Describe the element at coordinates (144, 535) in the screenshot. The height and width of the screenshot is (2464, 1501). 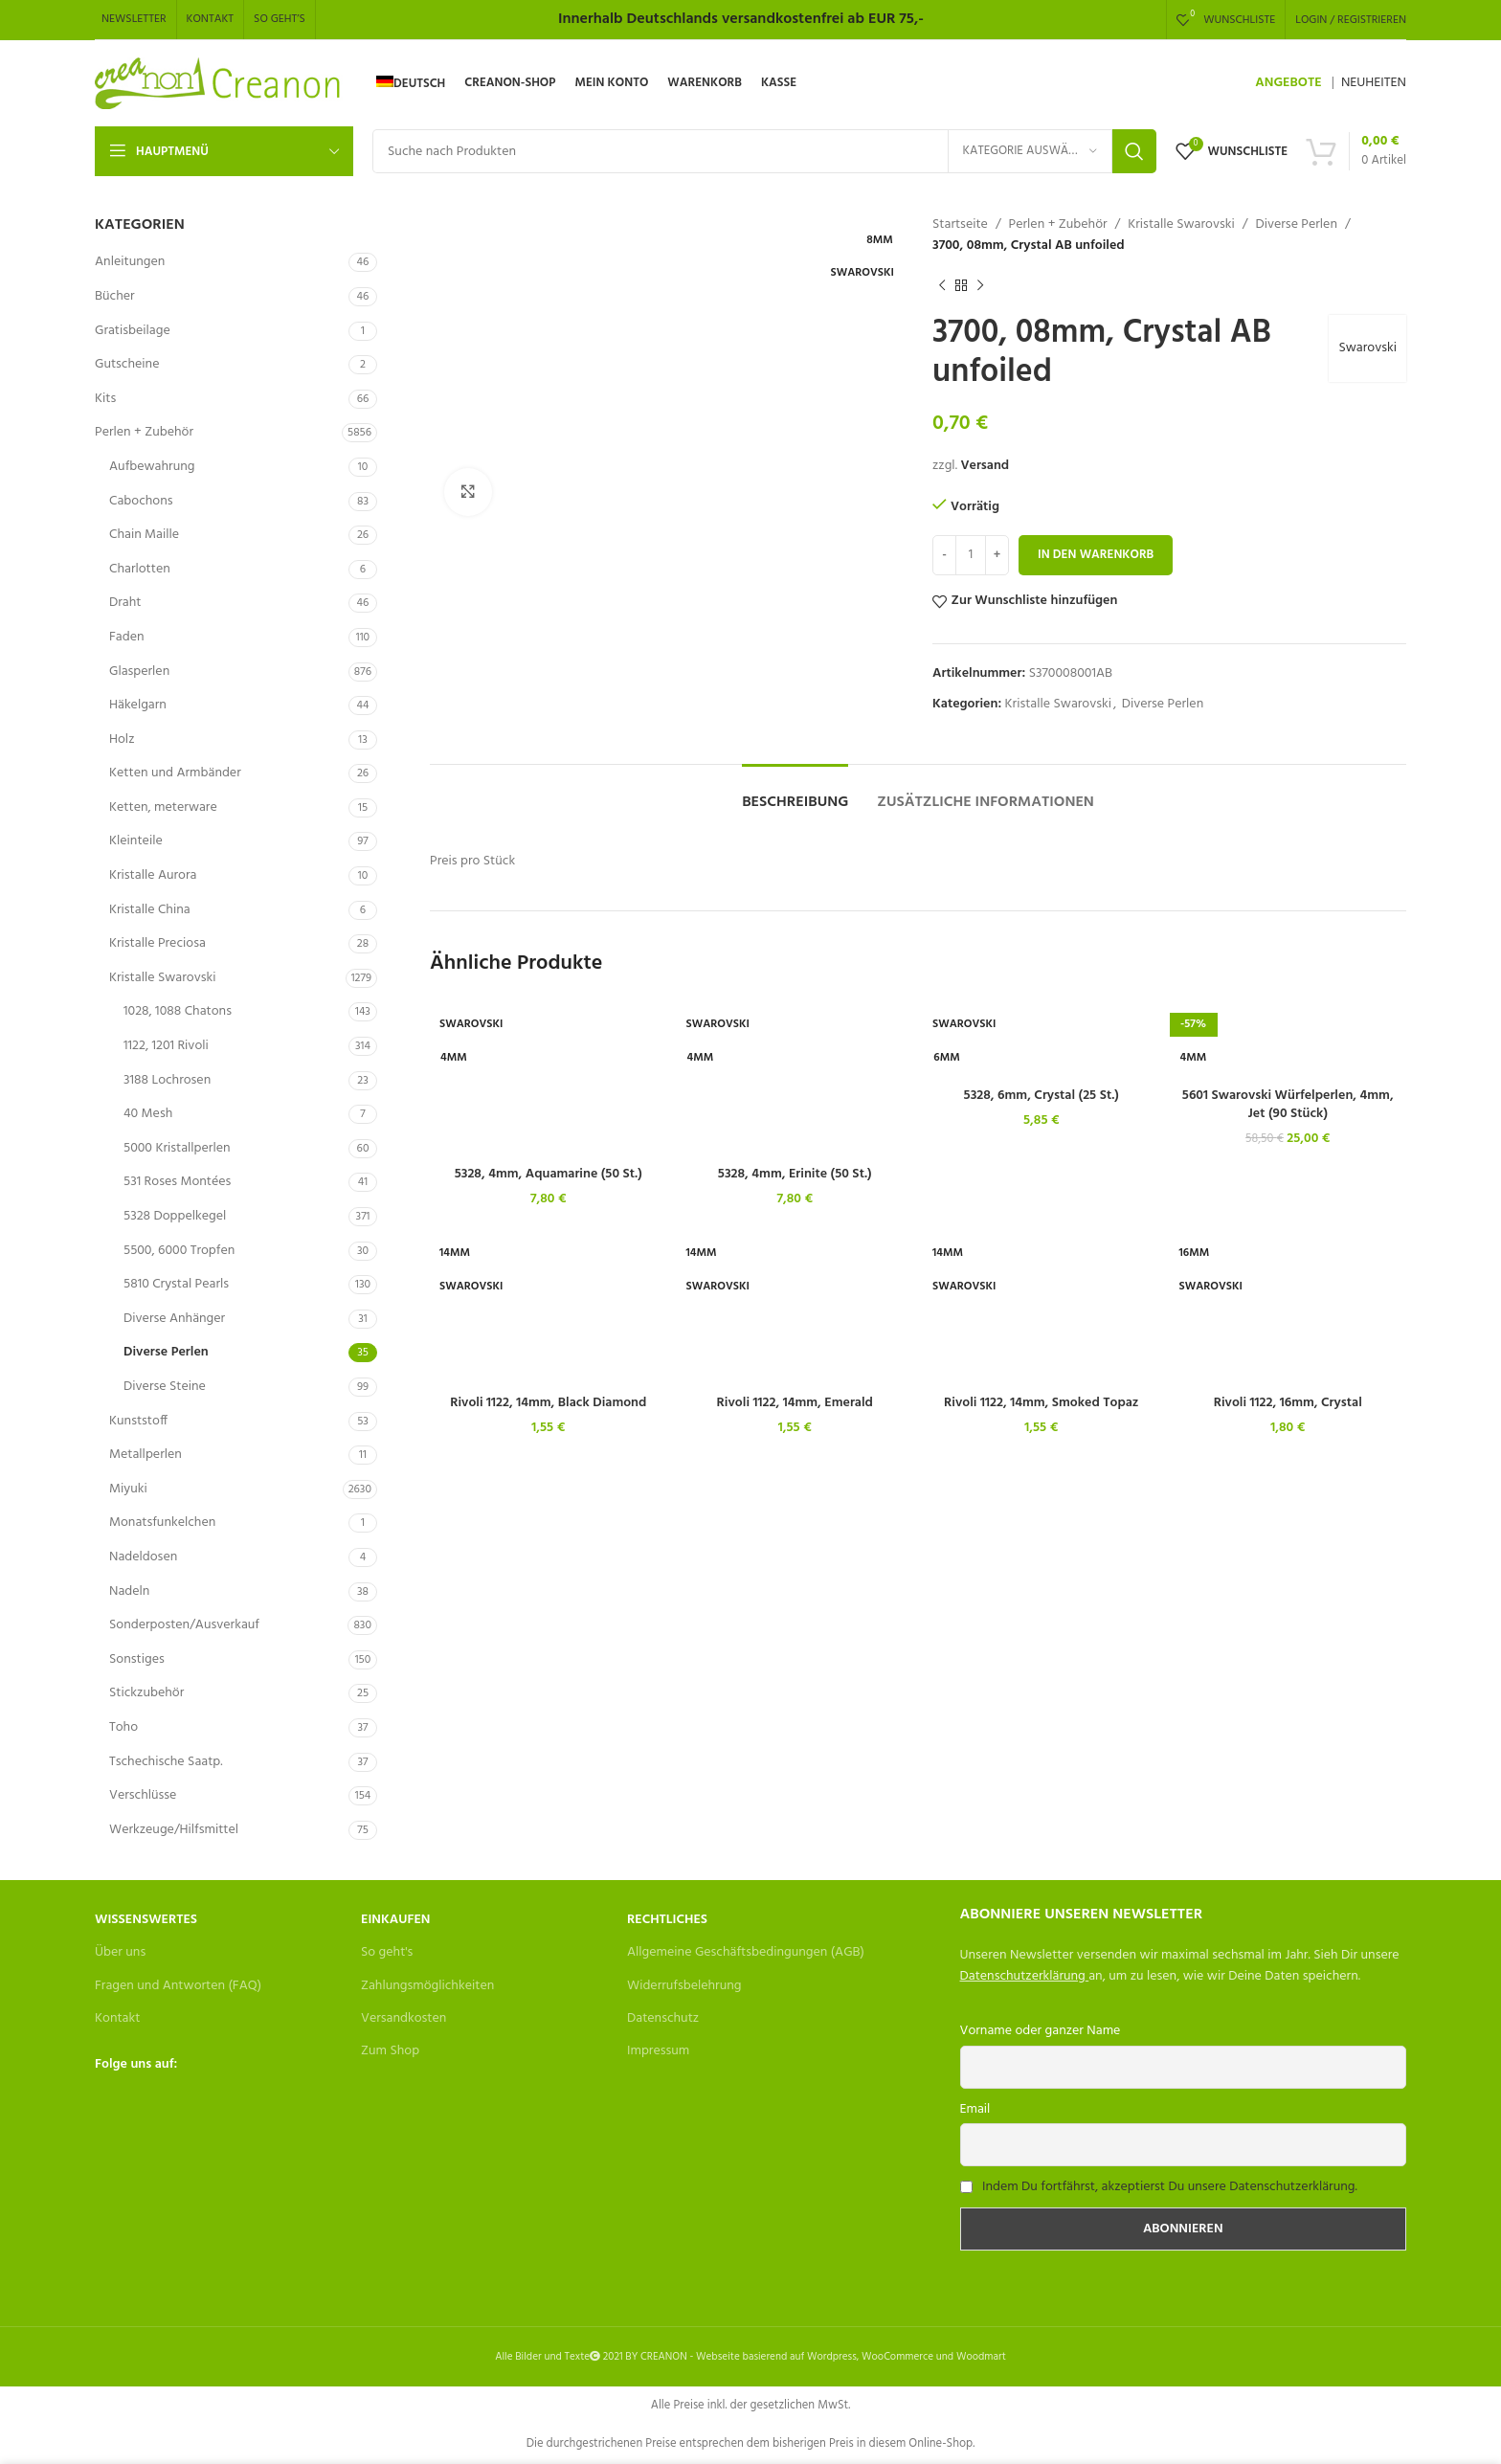
I see `Chain Maille` at that location.